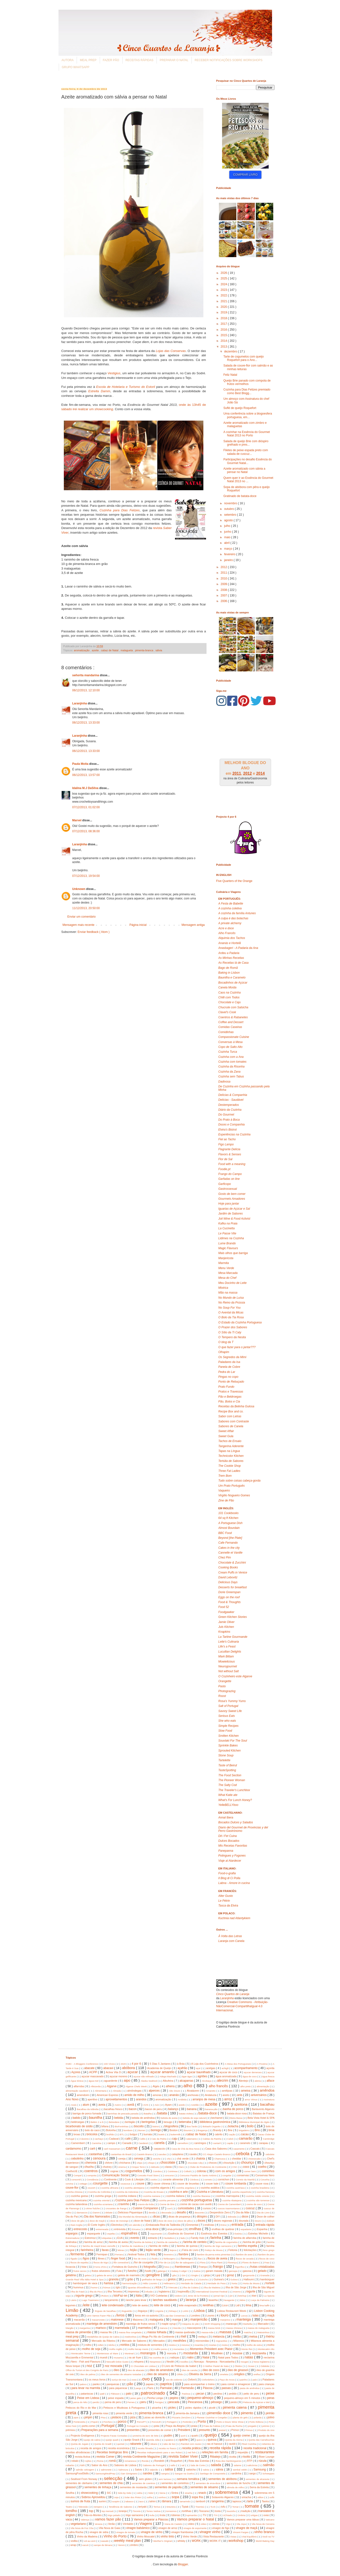 The height and width of the screenshot is (2576, 340). I want to click on debate, so click(109, 2212).